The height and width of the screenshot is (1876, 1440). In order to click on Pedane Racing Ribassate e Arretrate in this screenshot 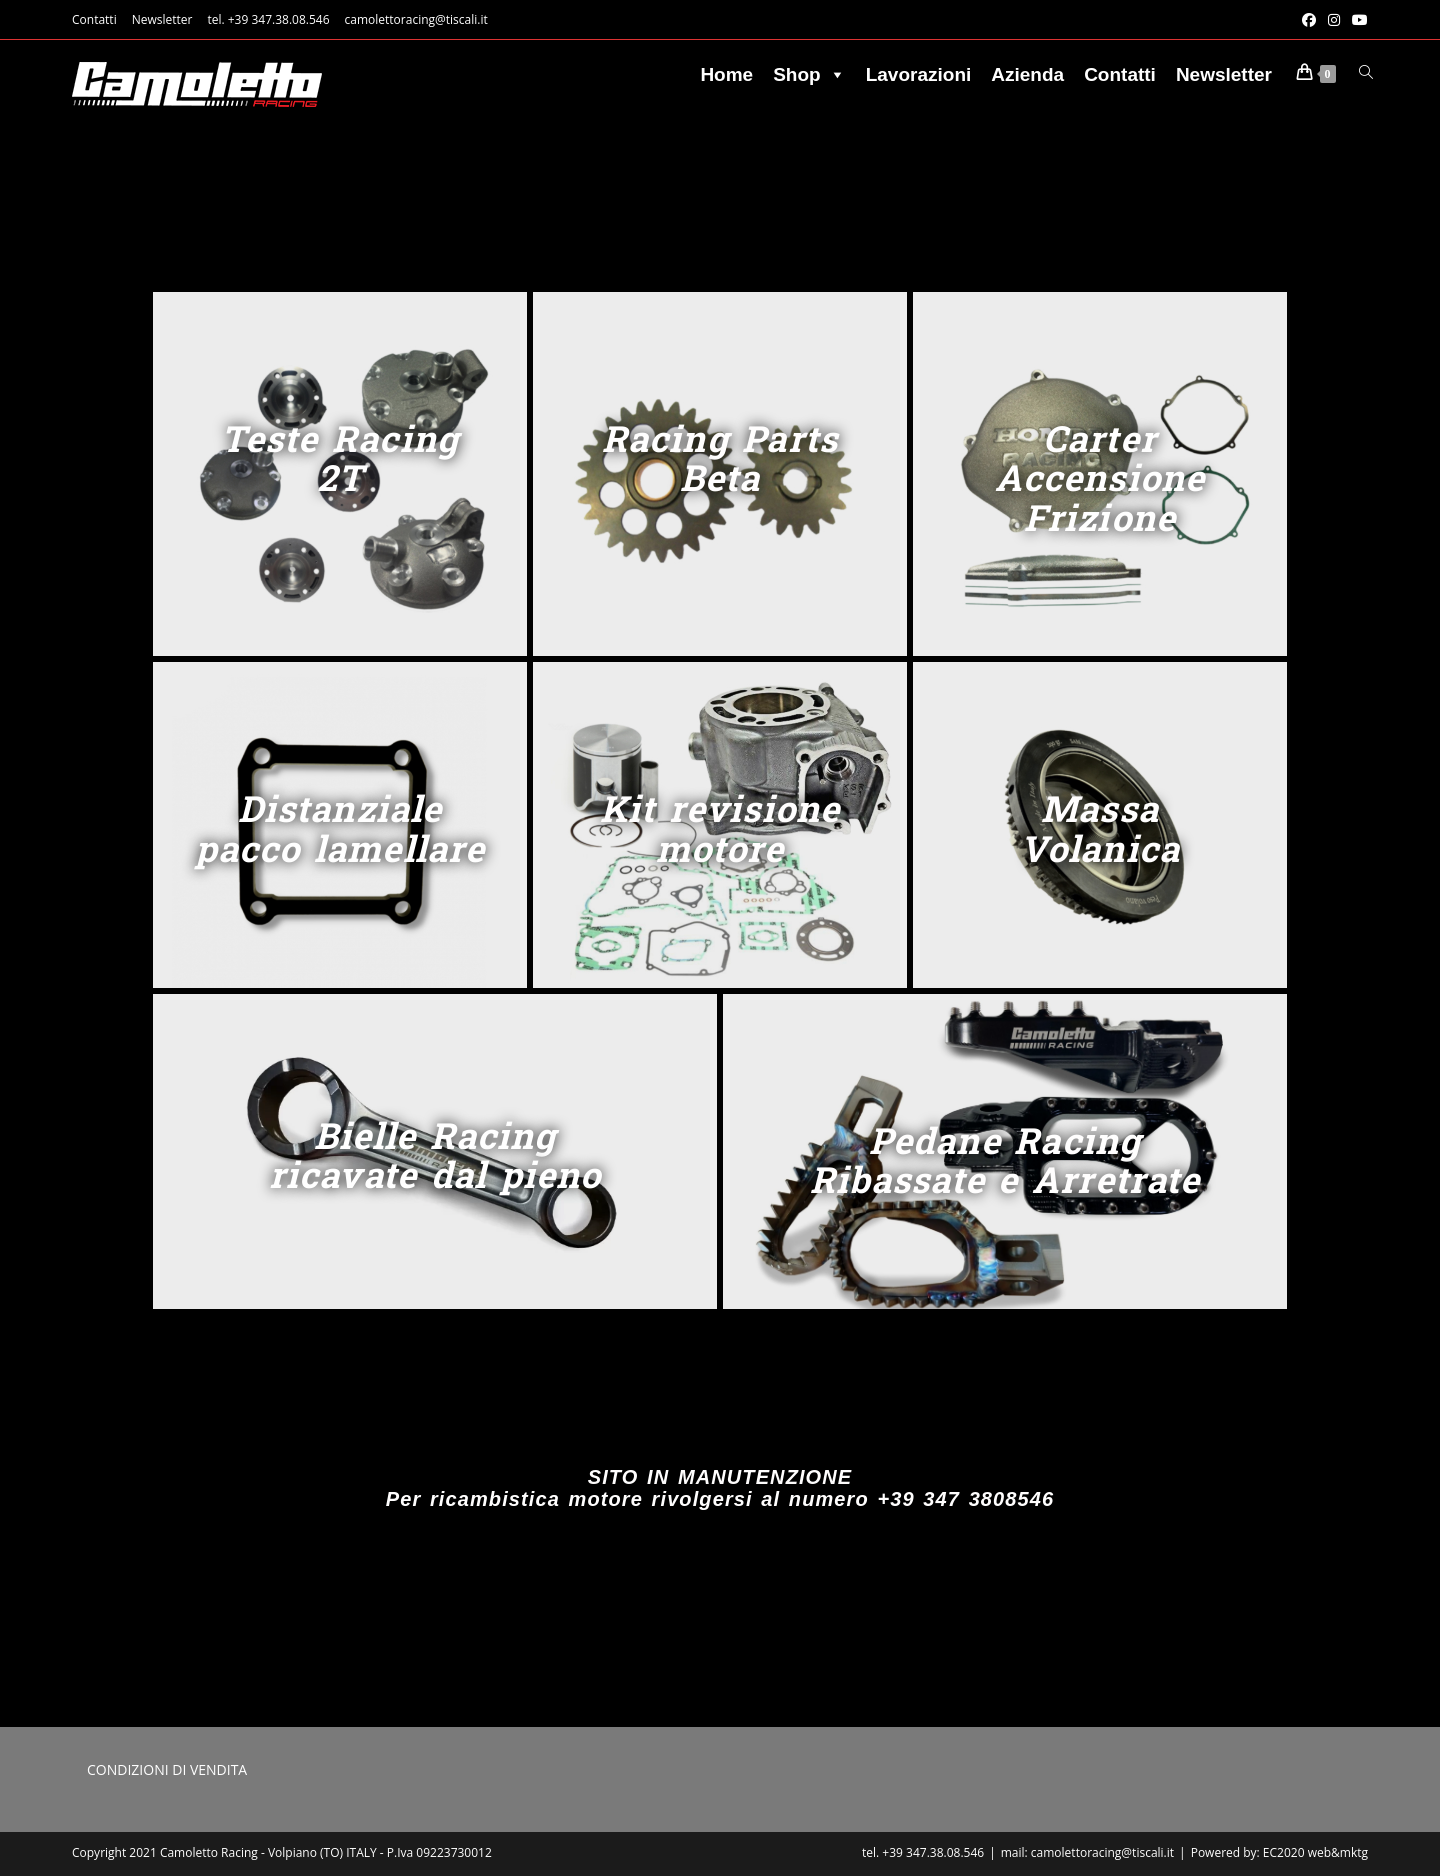, I will do `click(1005, 1160)`.